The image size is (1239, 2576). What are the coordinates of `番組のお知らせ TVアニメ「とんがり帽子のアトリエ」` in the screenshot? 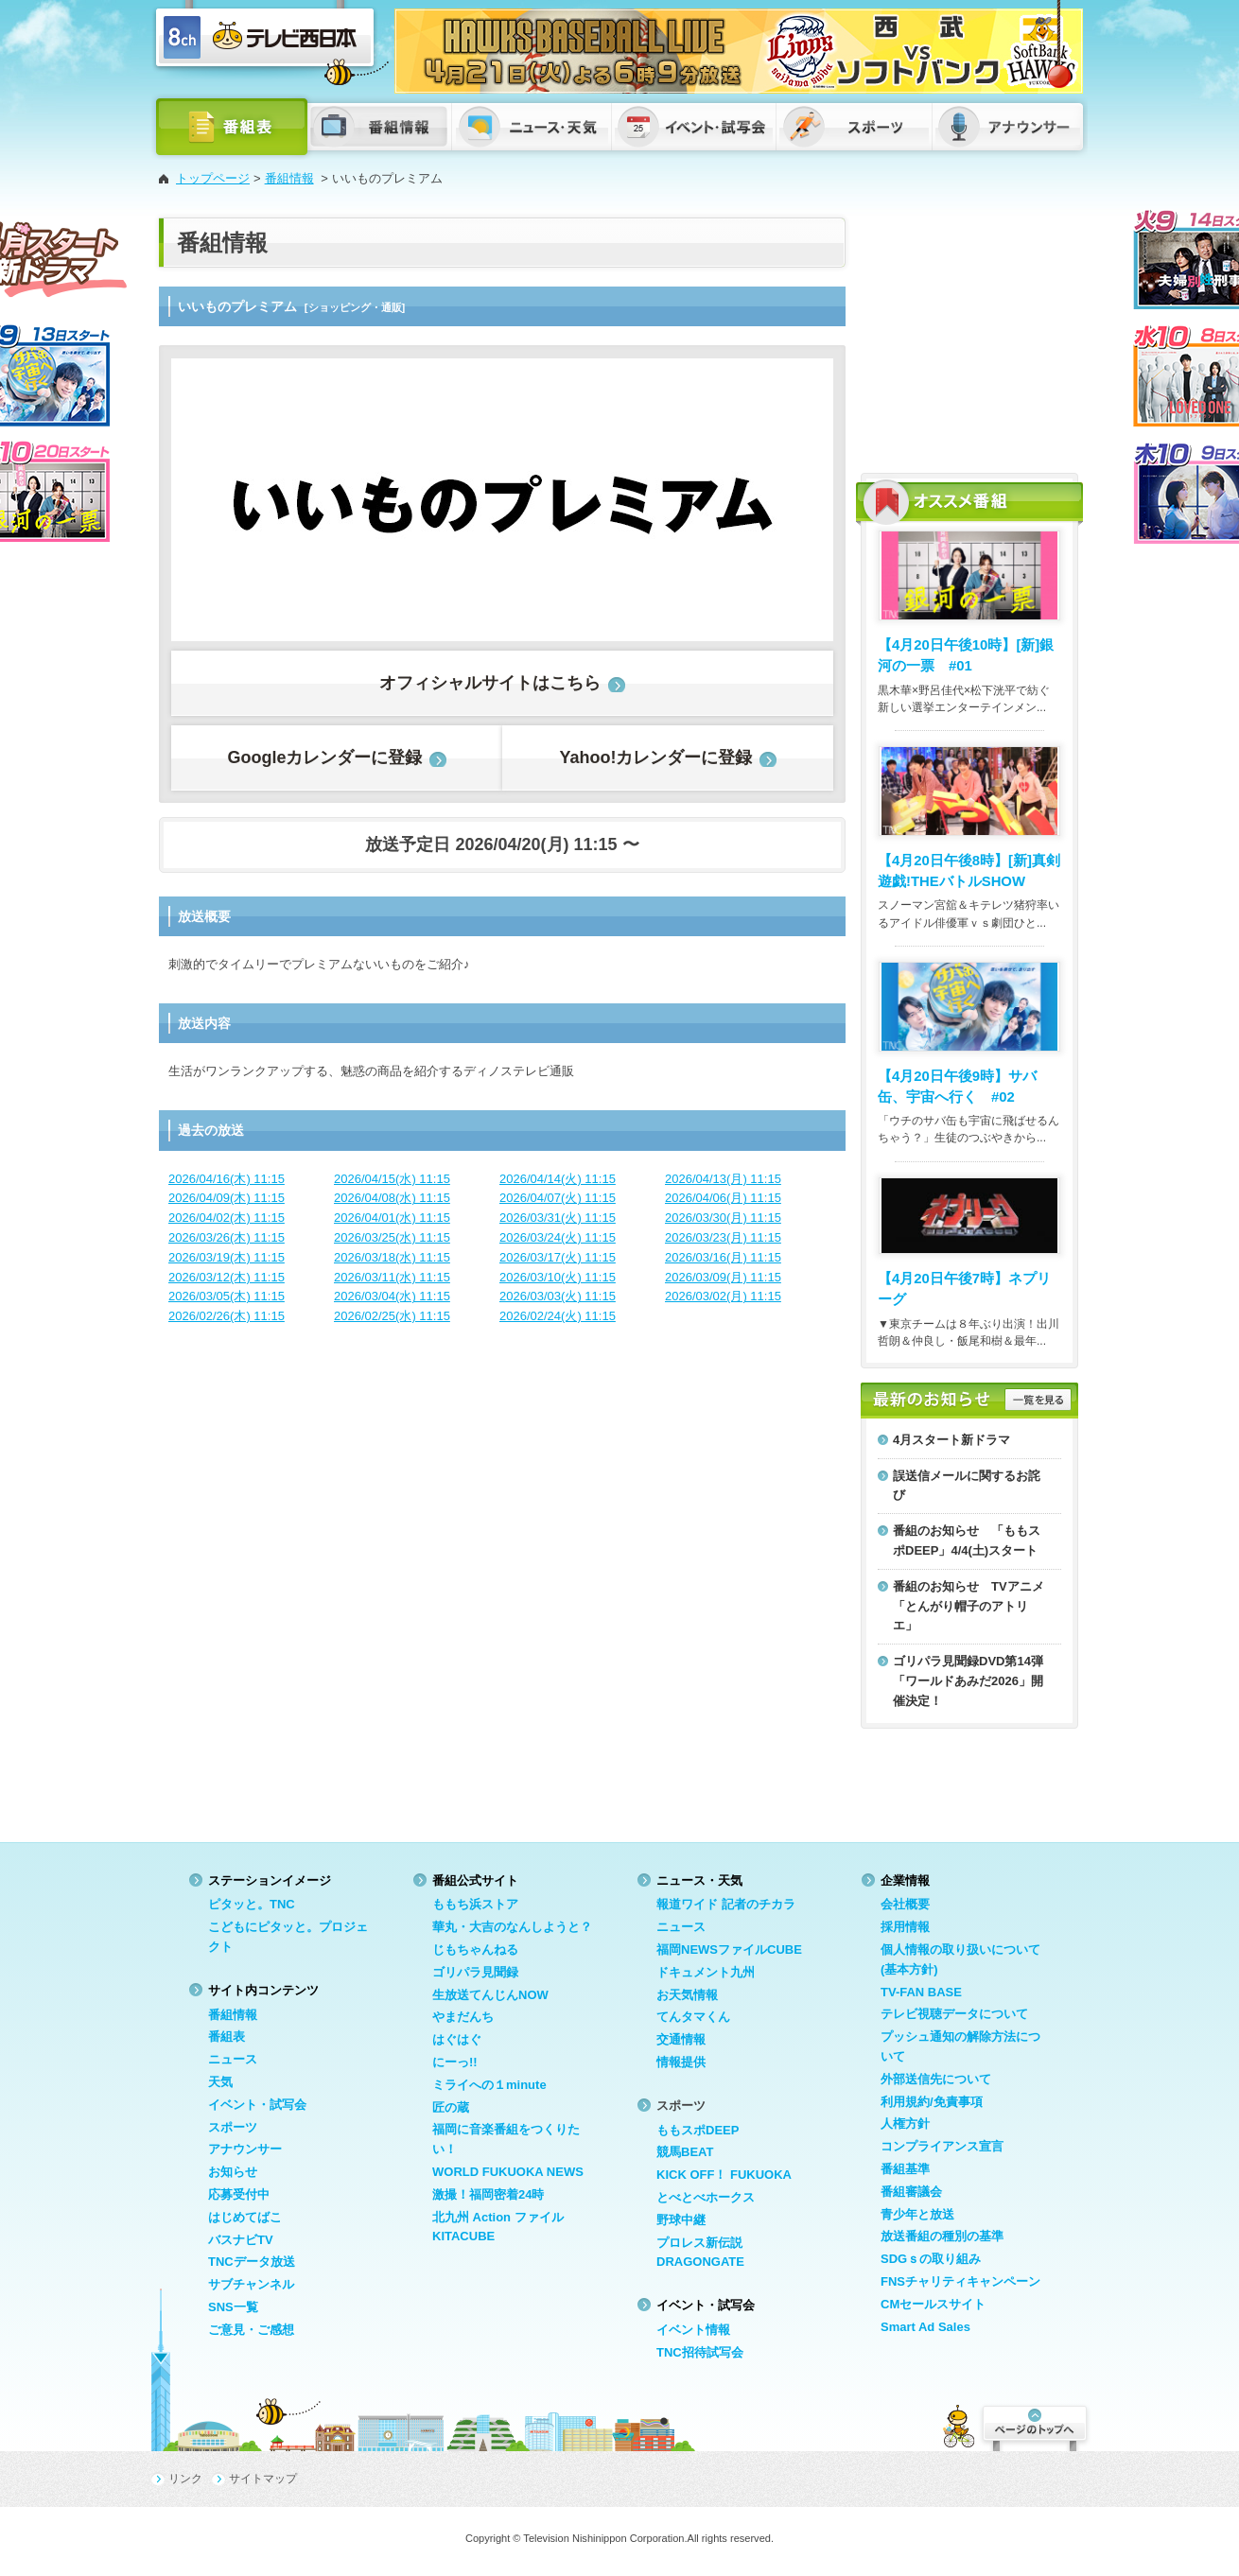 It's located at (968, 1606).